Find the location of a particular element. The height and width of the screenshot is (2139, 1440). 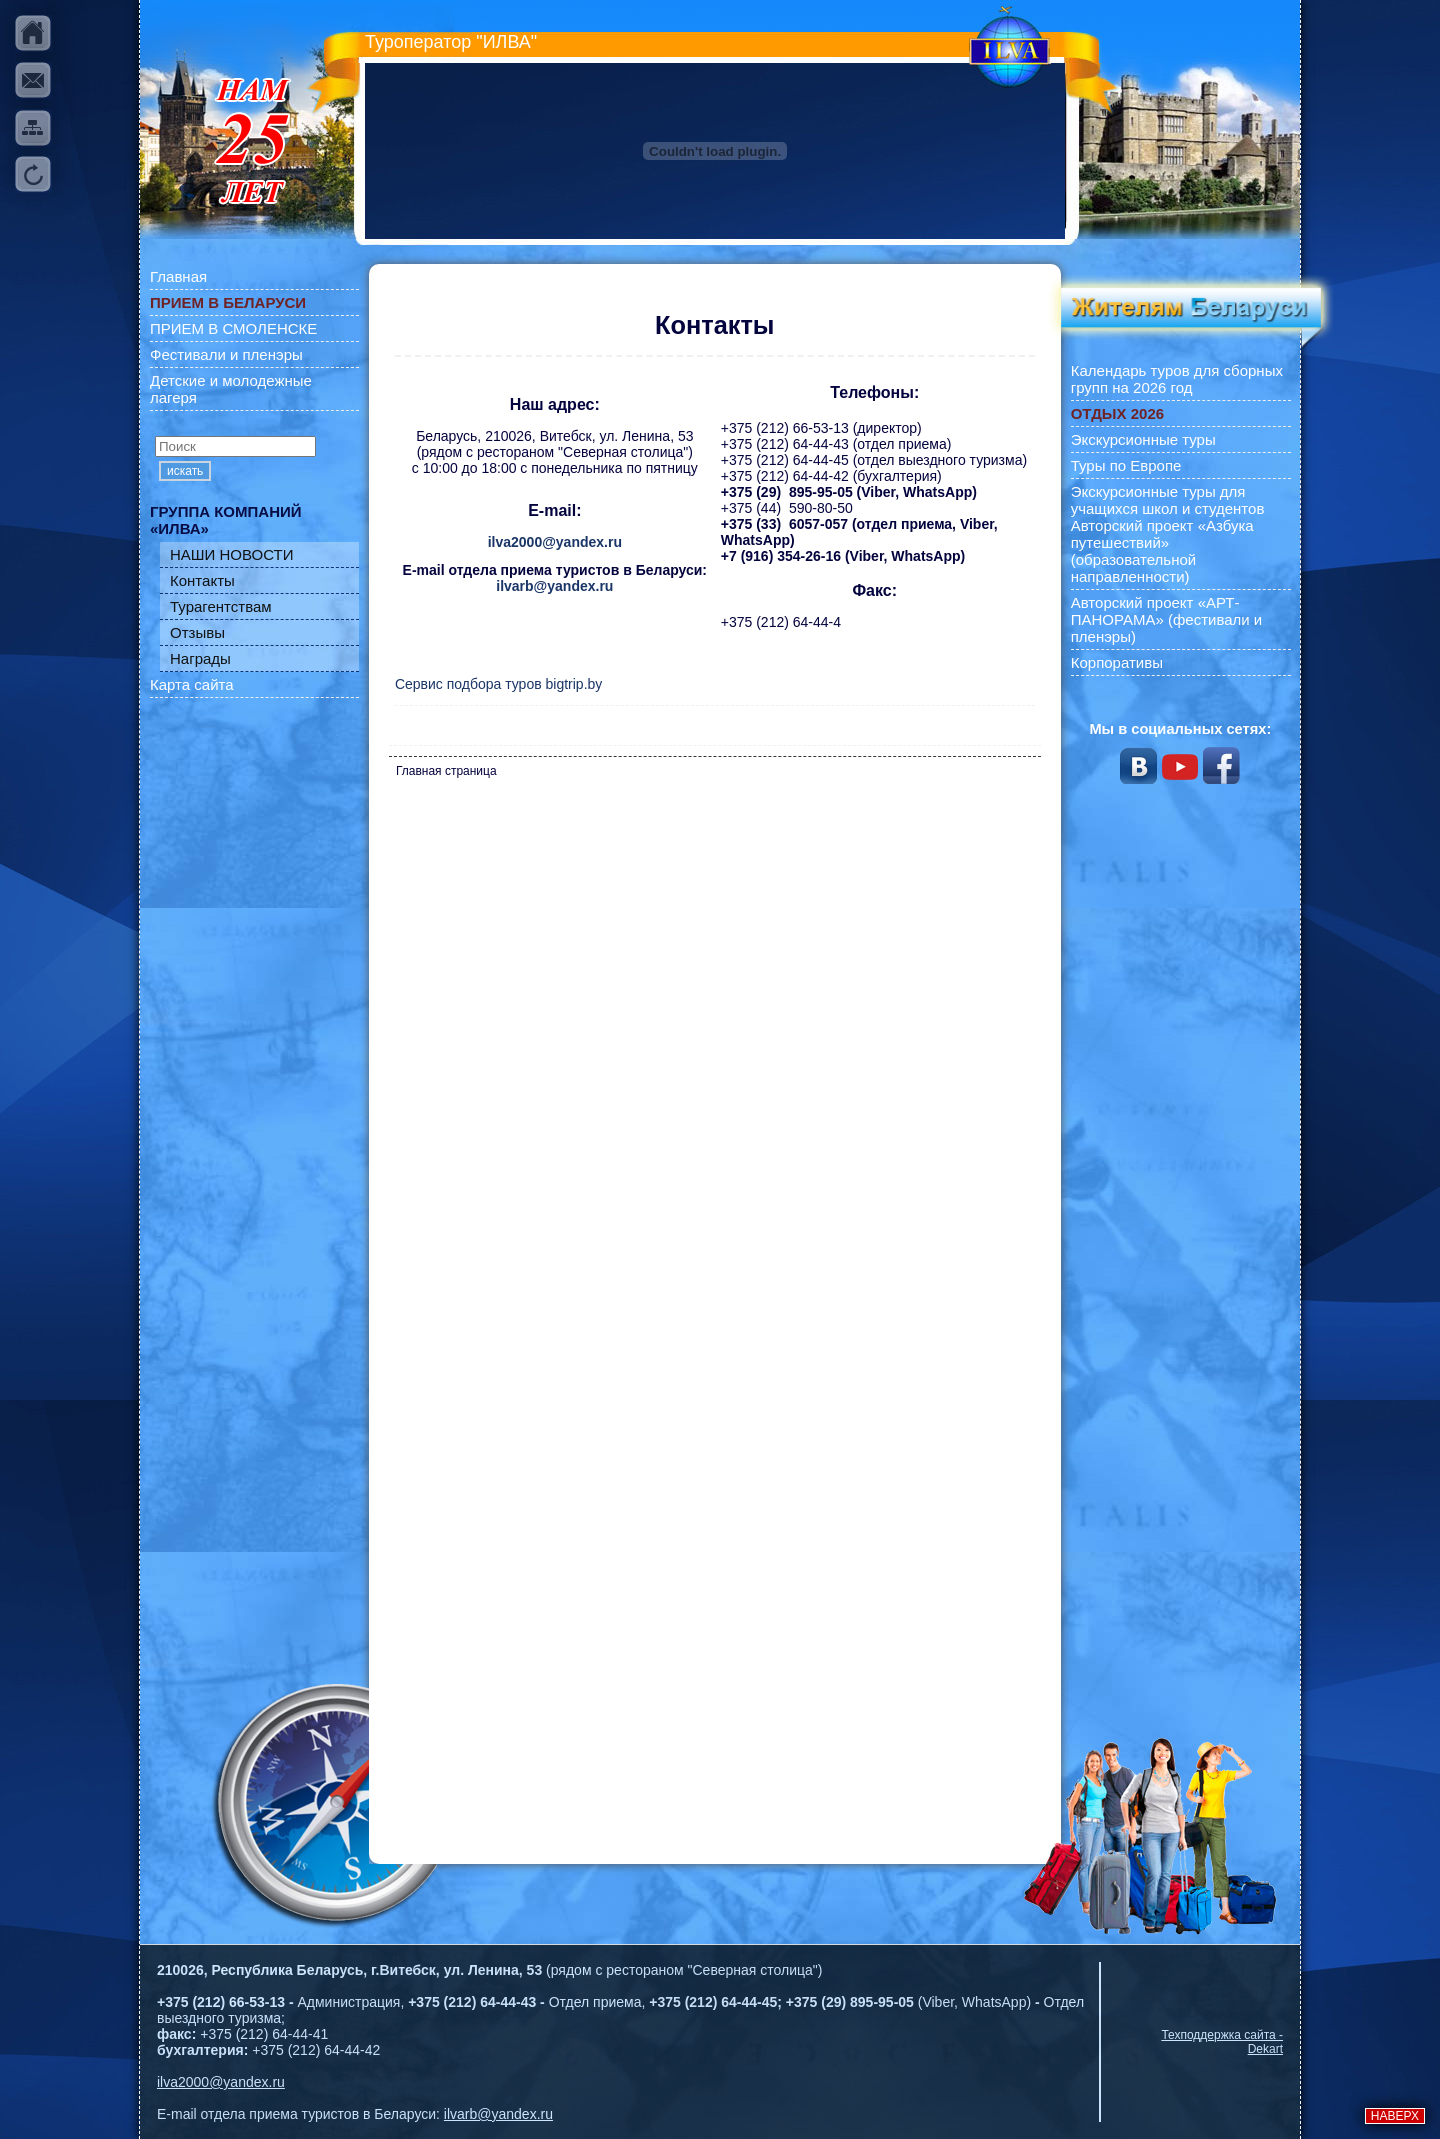

ilva2000@yandex.ru is located at coordinates (555, 542).